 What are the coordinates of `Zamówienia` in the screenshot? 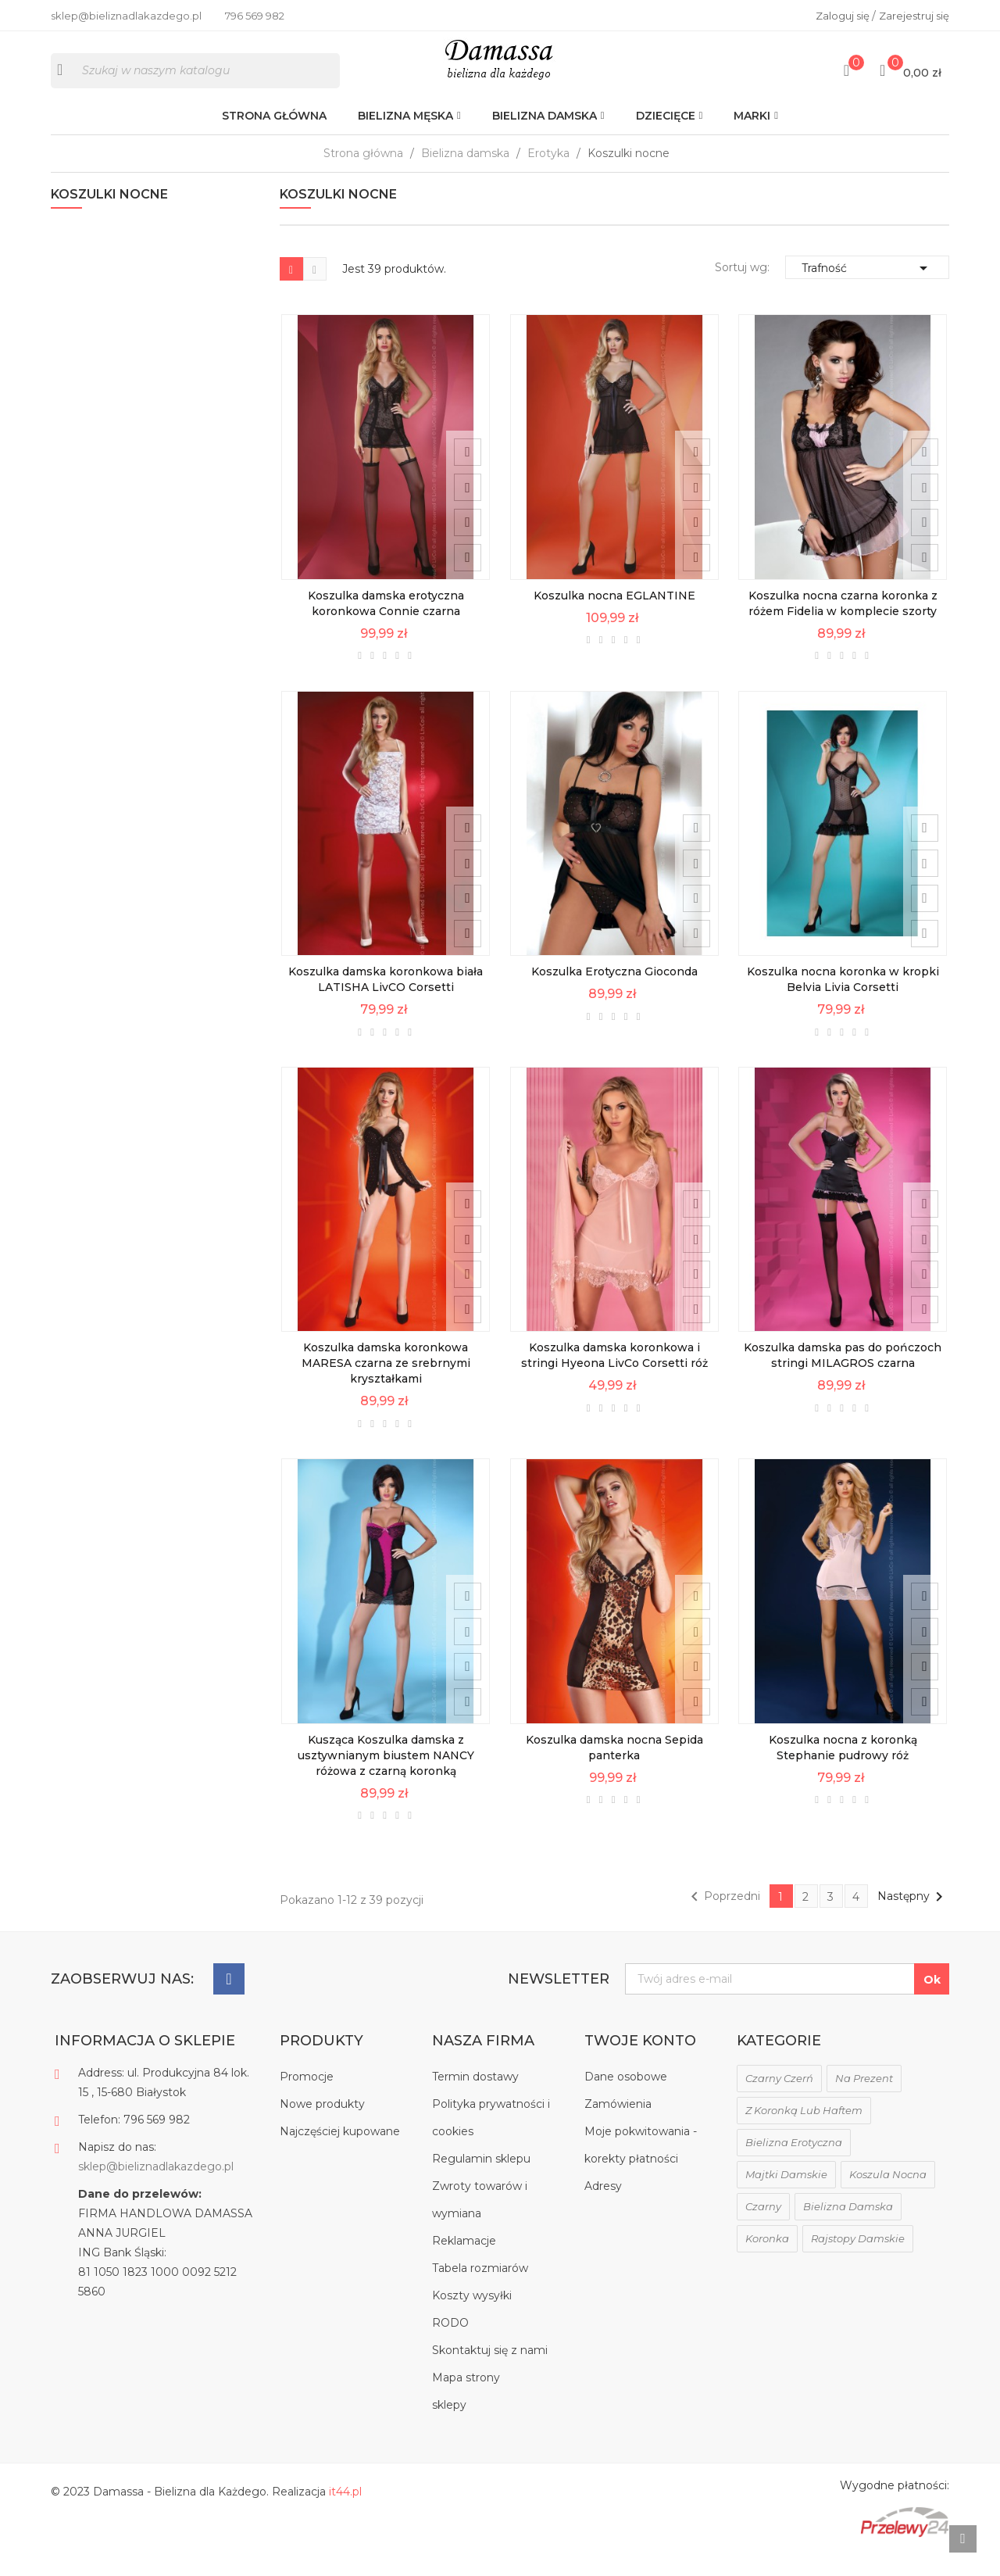 It's located at (618, 2127).